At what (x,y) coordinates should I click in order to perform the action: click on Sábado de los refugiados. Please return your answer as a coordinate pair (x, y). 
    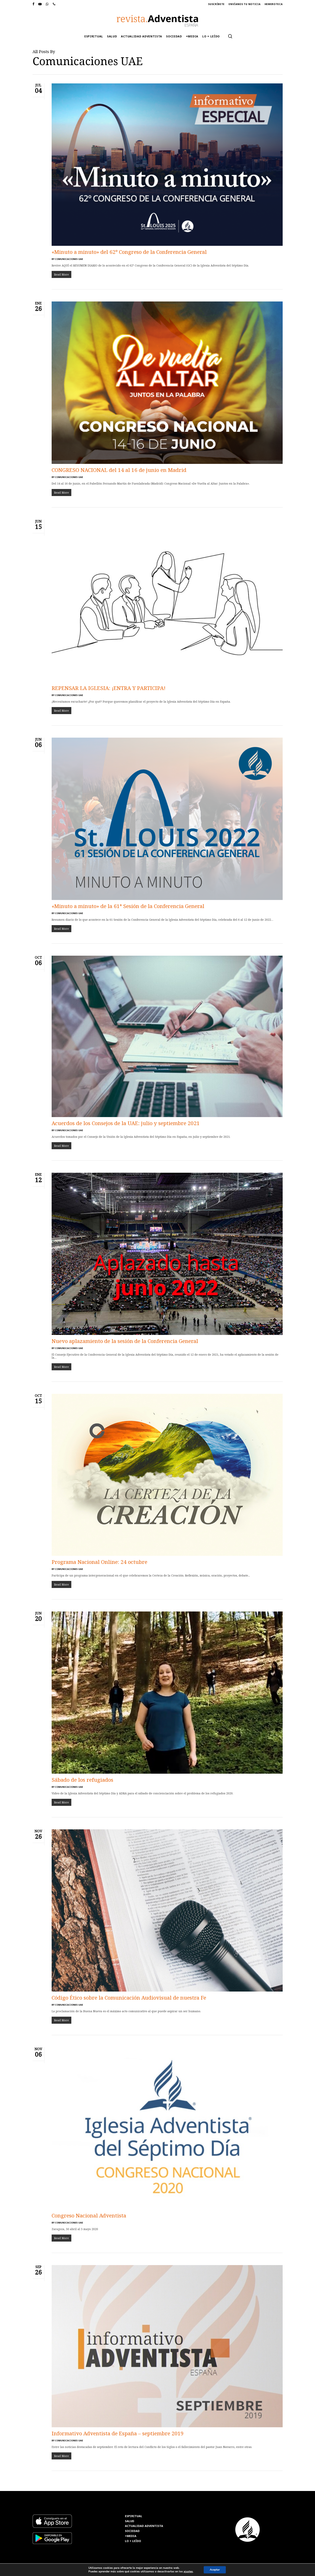
    Looking at the image, I should click on (82, 1779).